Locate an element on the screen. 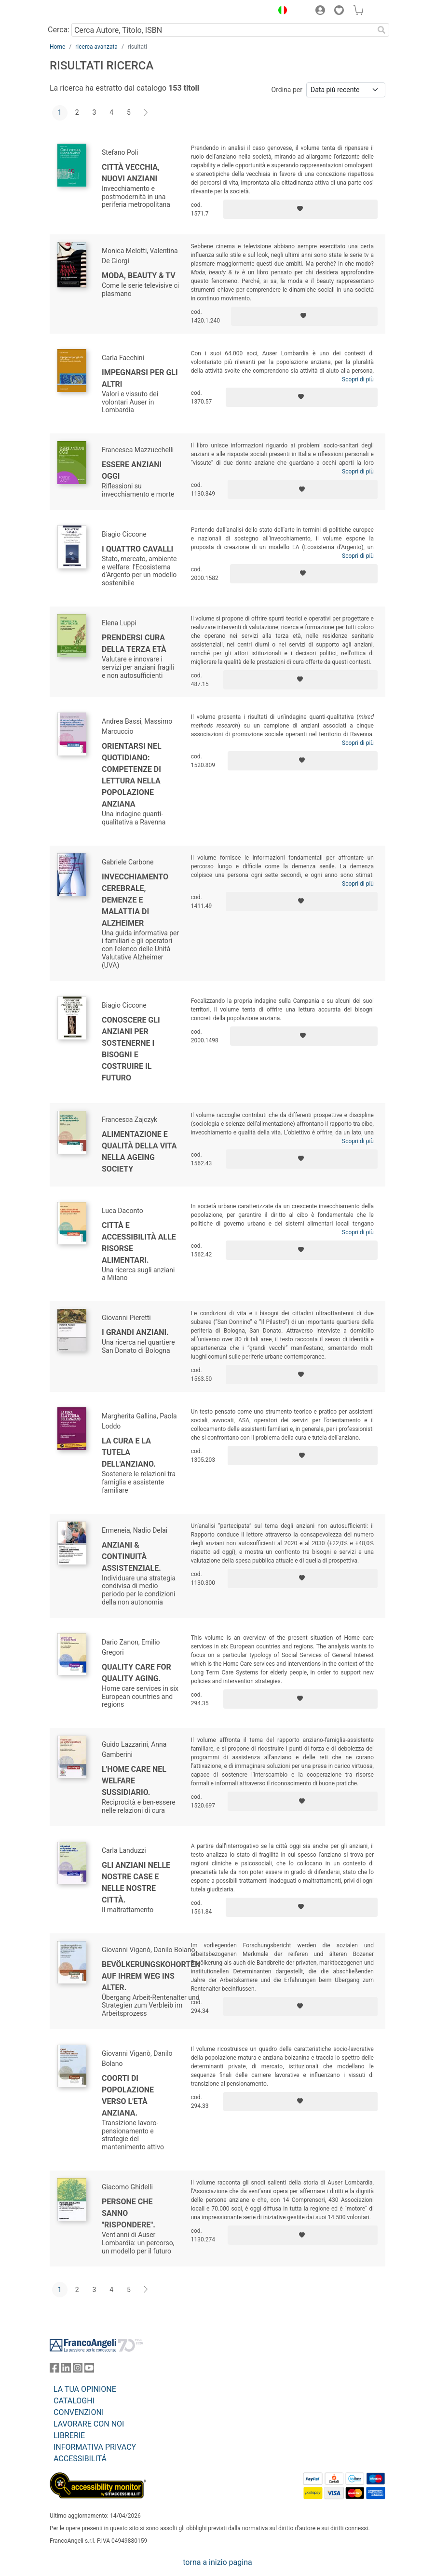  Cerca: is located at coordinates (58, 29).